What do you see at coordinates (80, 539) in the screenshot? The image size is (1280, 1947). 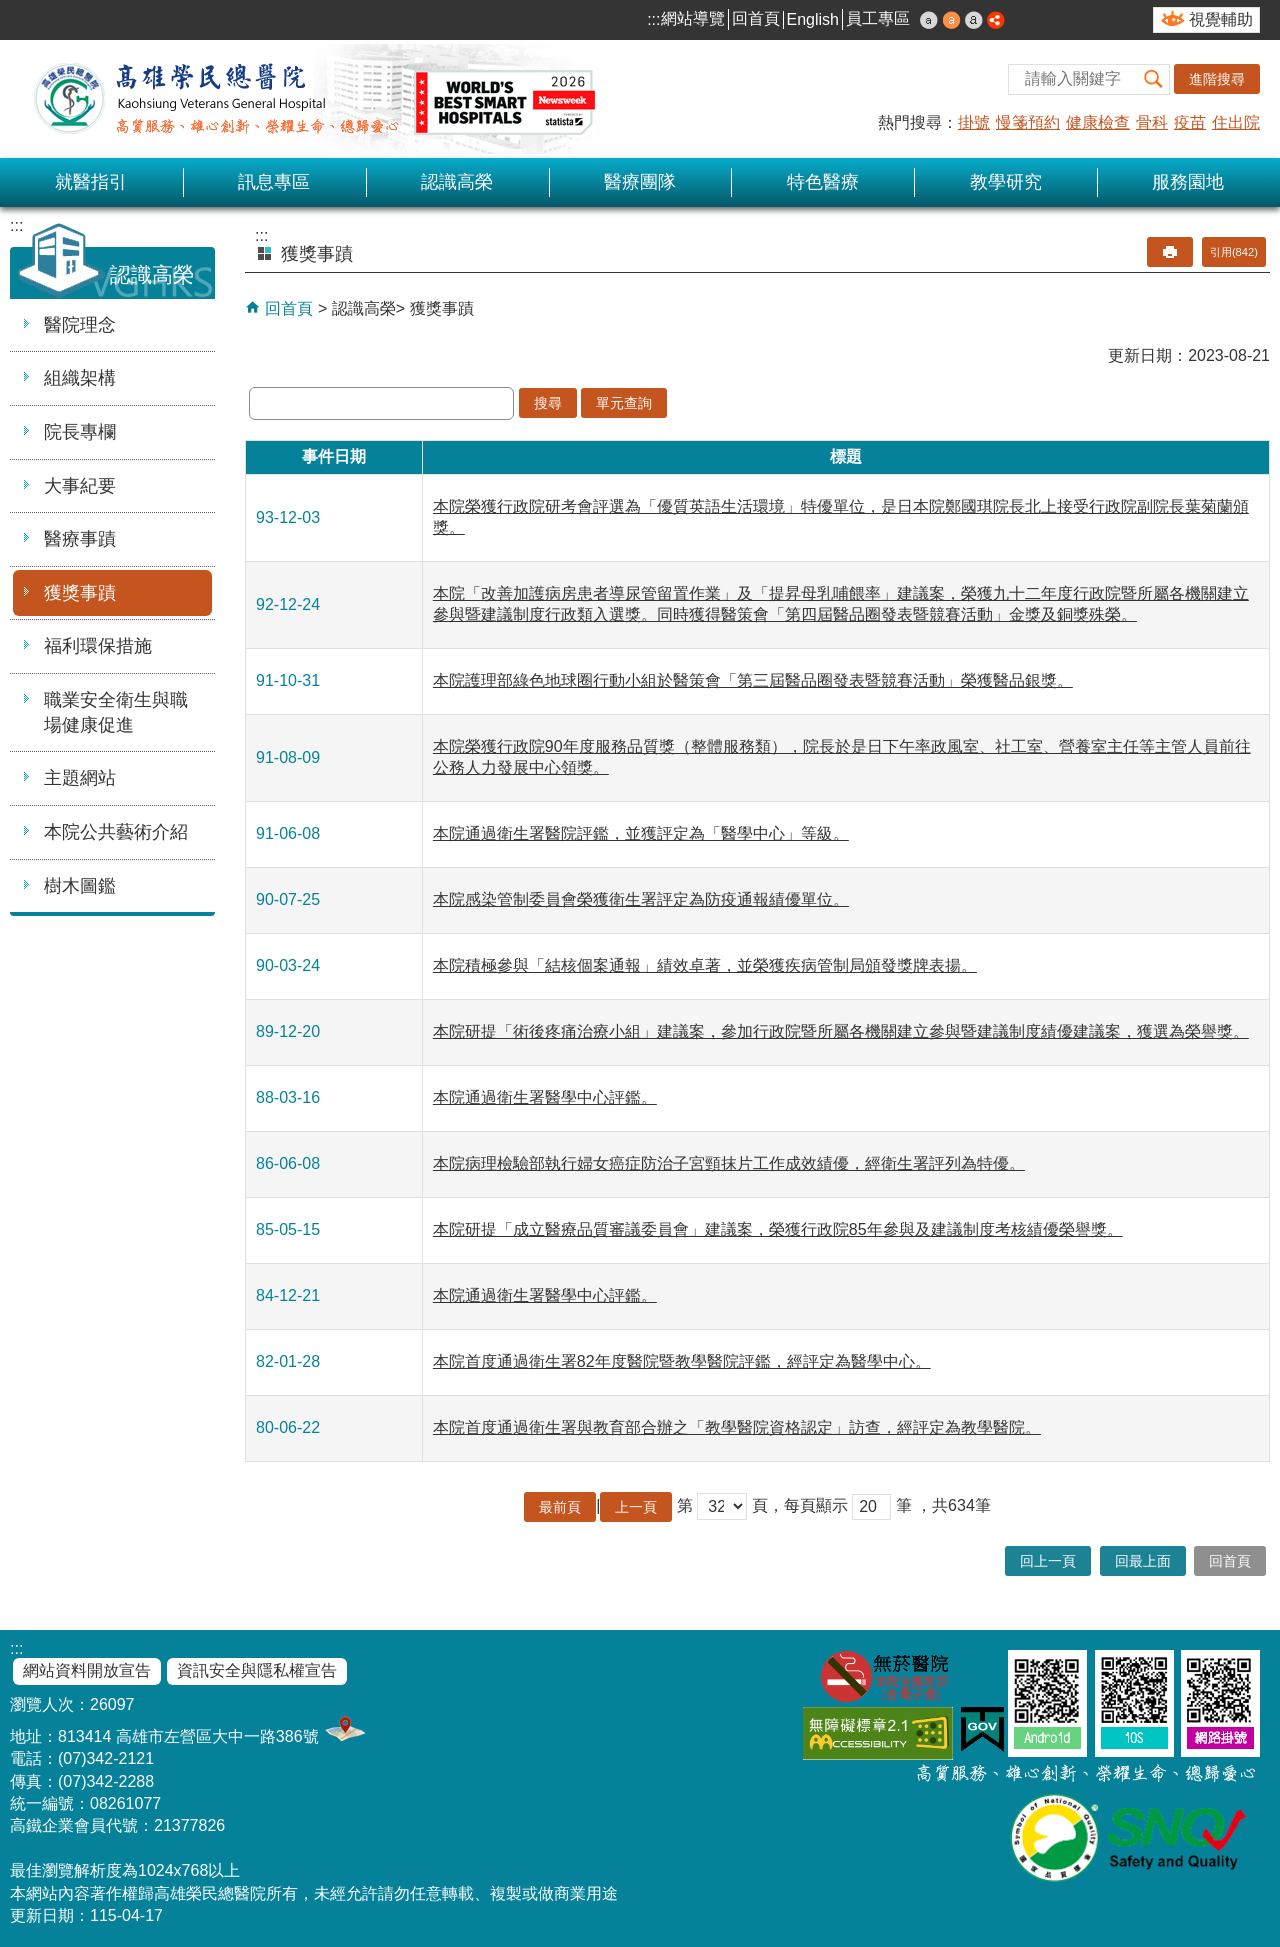 I see `醫療事蹟` at bounding box center [80, 539].